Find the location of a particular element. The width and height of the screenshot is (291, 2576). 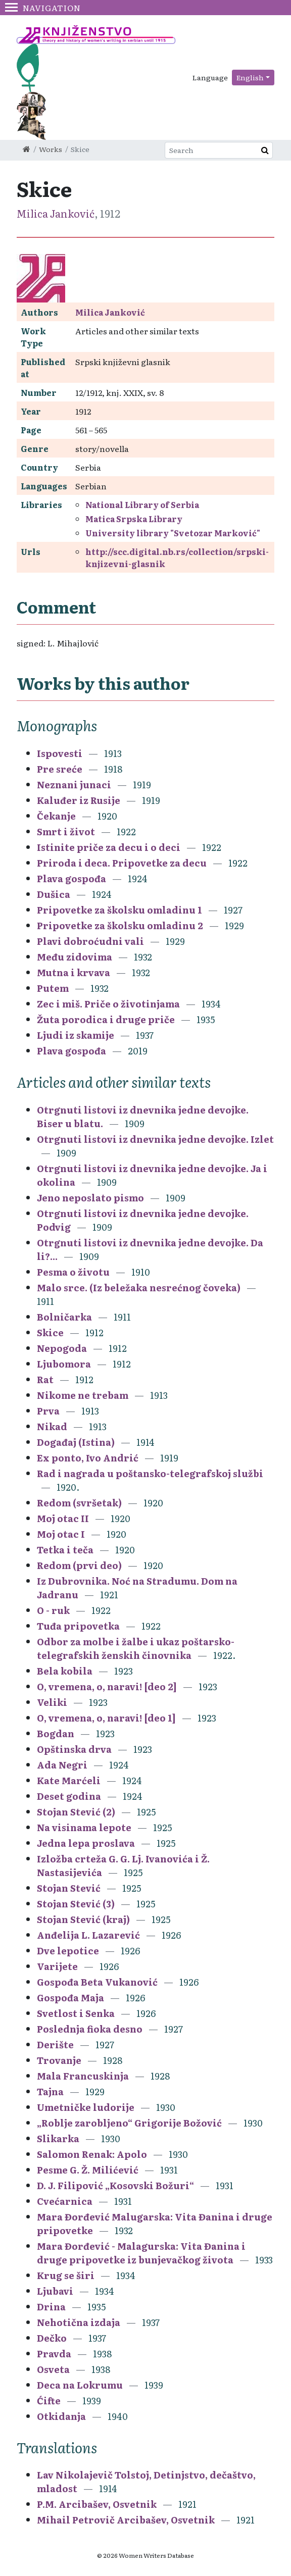

Otkidanja is located at coordinates (61, 2416).